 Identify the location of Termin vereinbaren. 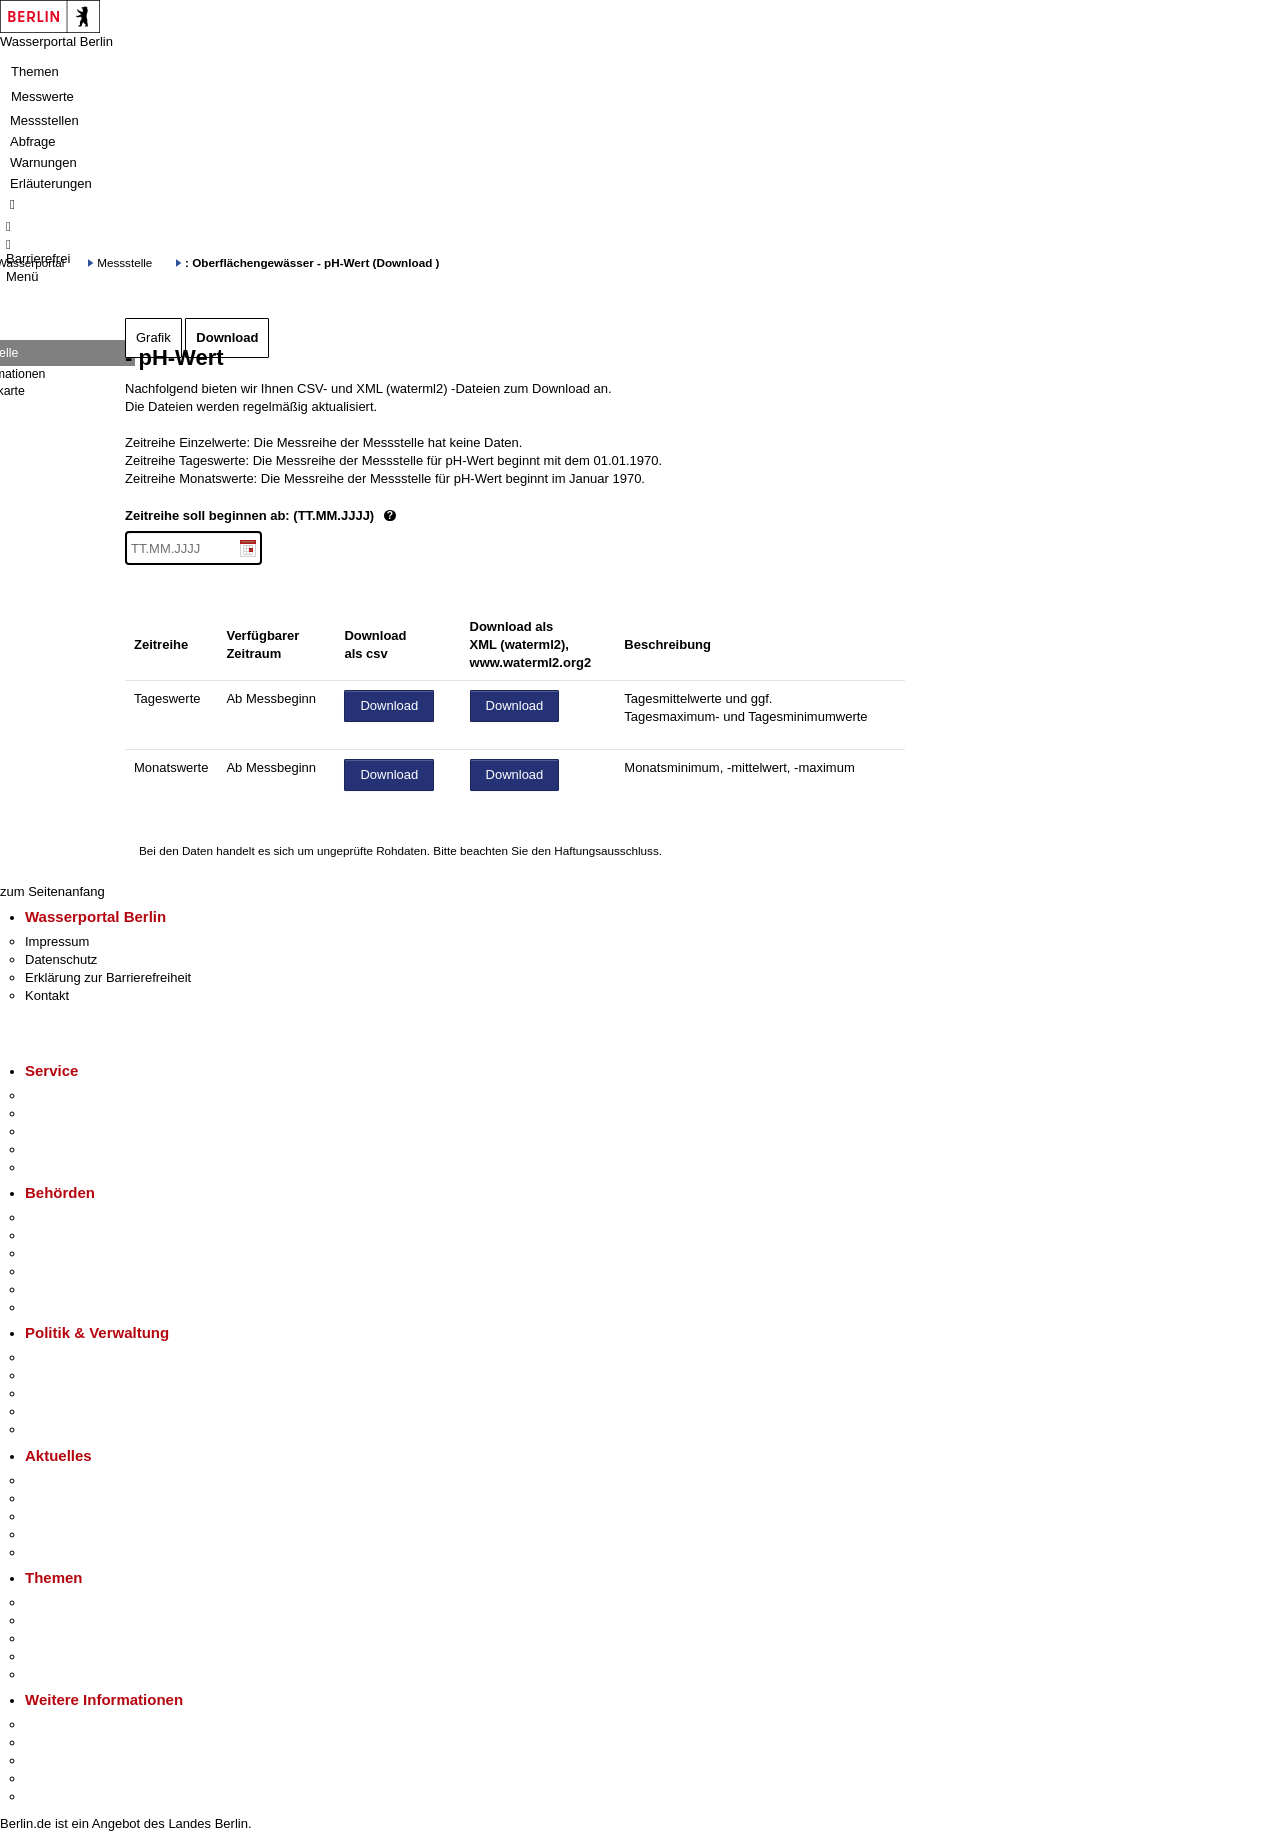
(80, 1113).